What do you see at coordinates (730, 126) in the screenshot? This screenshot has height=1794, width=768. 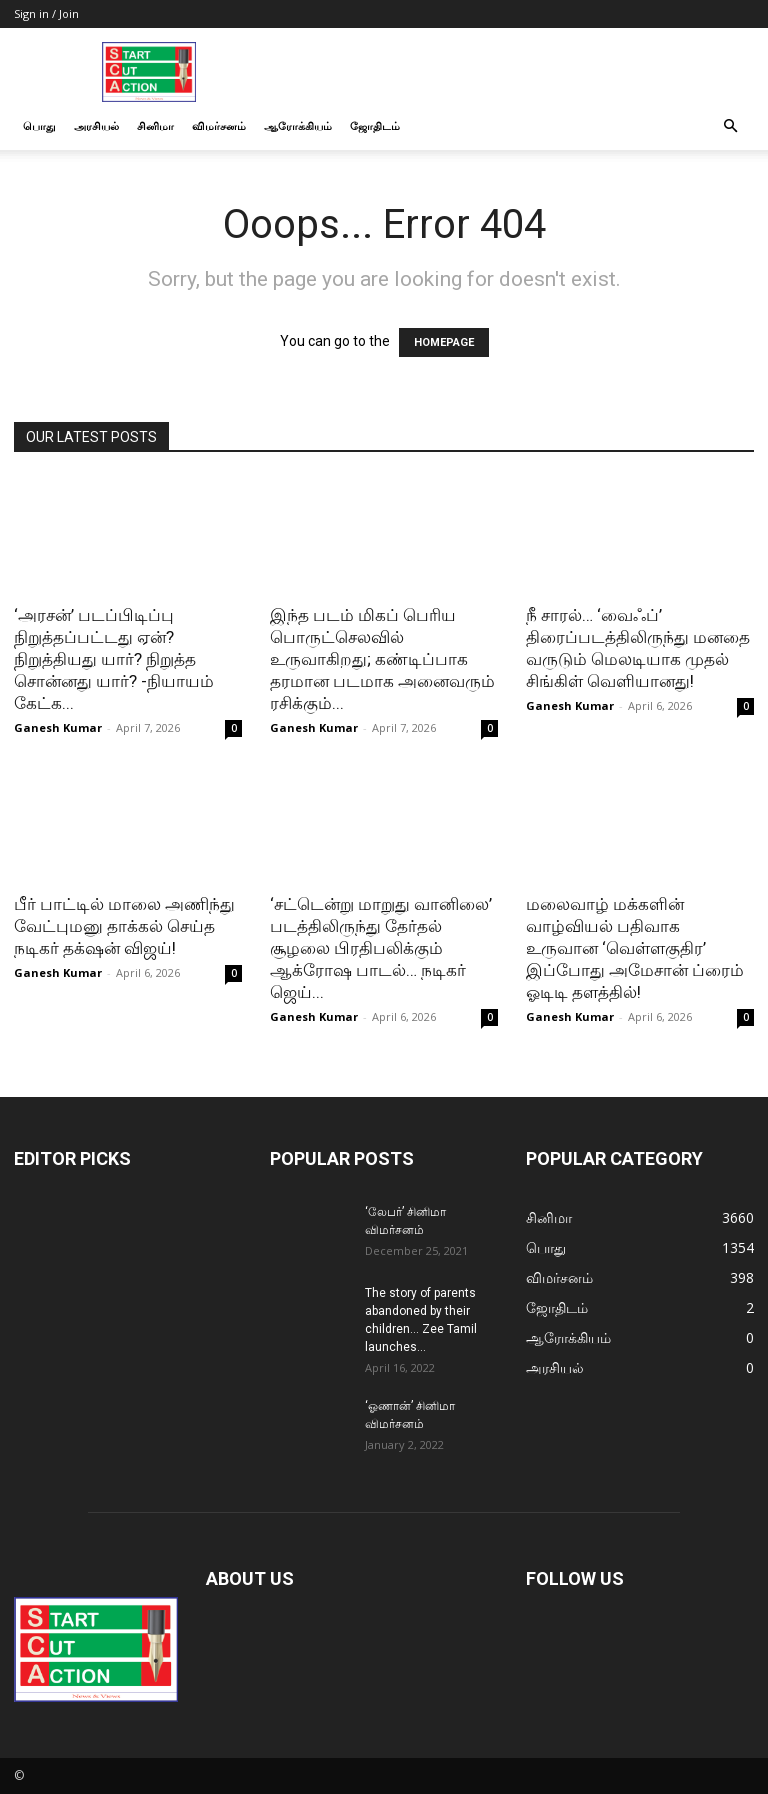 I see `[button]` at bounding box center [730, 126].